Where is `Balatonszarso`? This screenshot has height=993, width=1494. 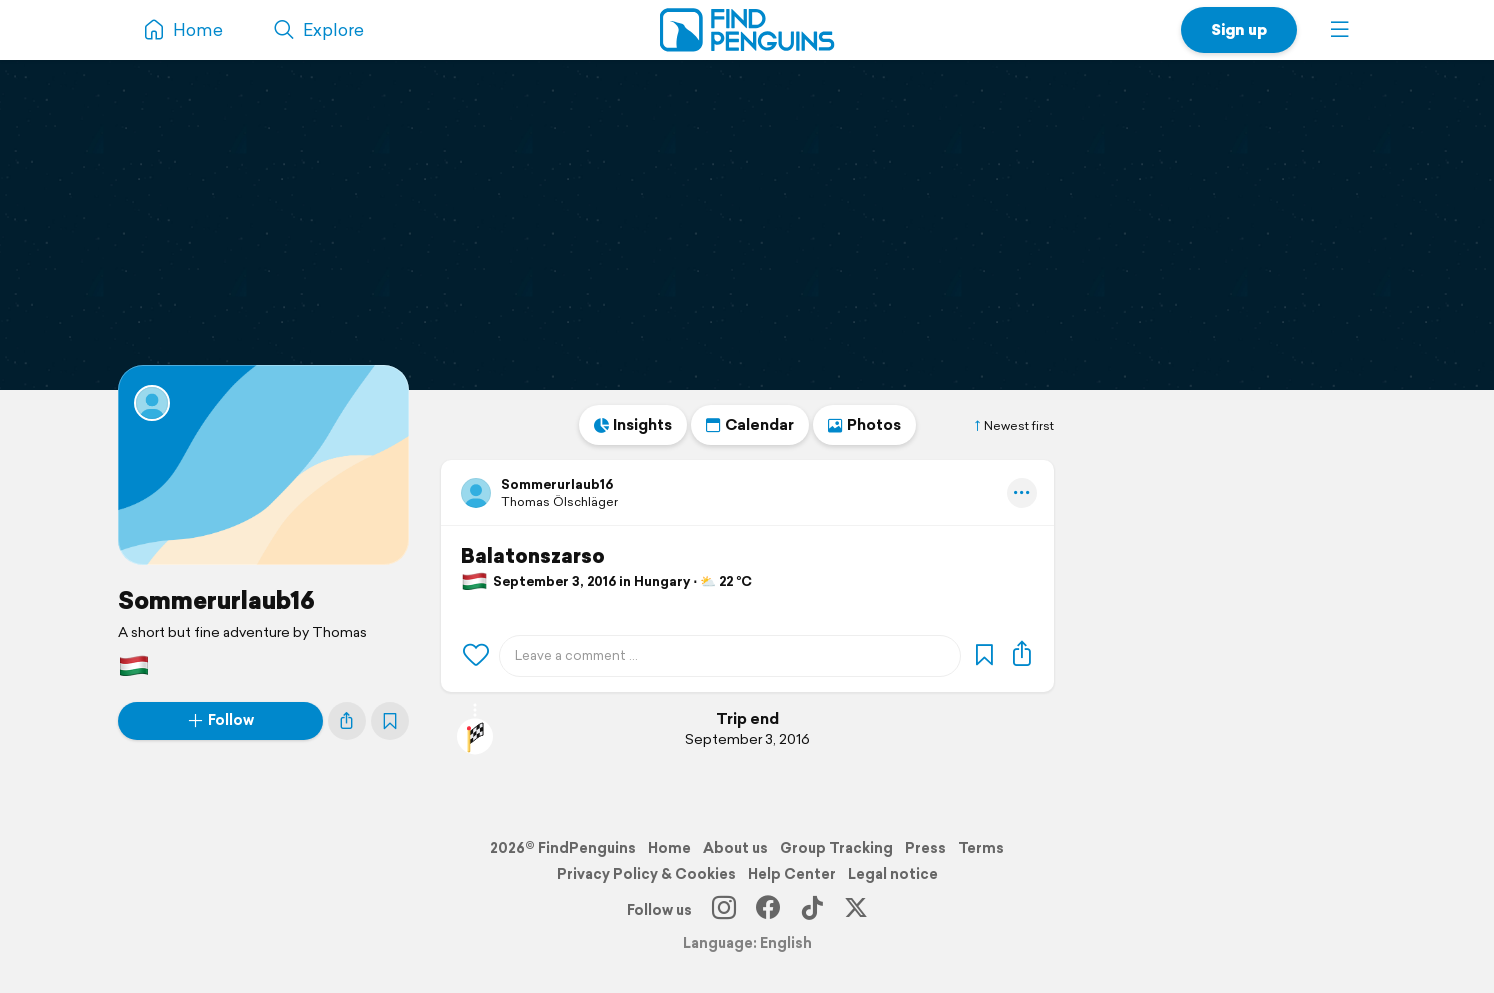 Balatonszarso is located at coordinates (533, 556).